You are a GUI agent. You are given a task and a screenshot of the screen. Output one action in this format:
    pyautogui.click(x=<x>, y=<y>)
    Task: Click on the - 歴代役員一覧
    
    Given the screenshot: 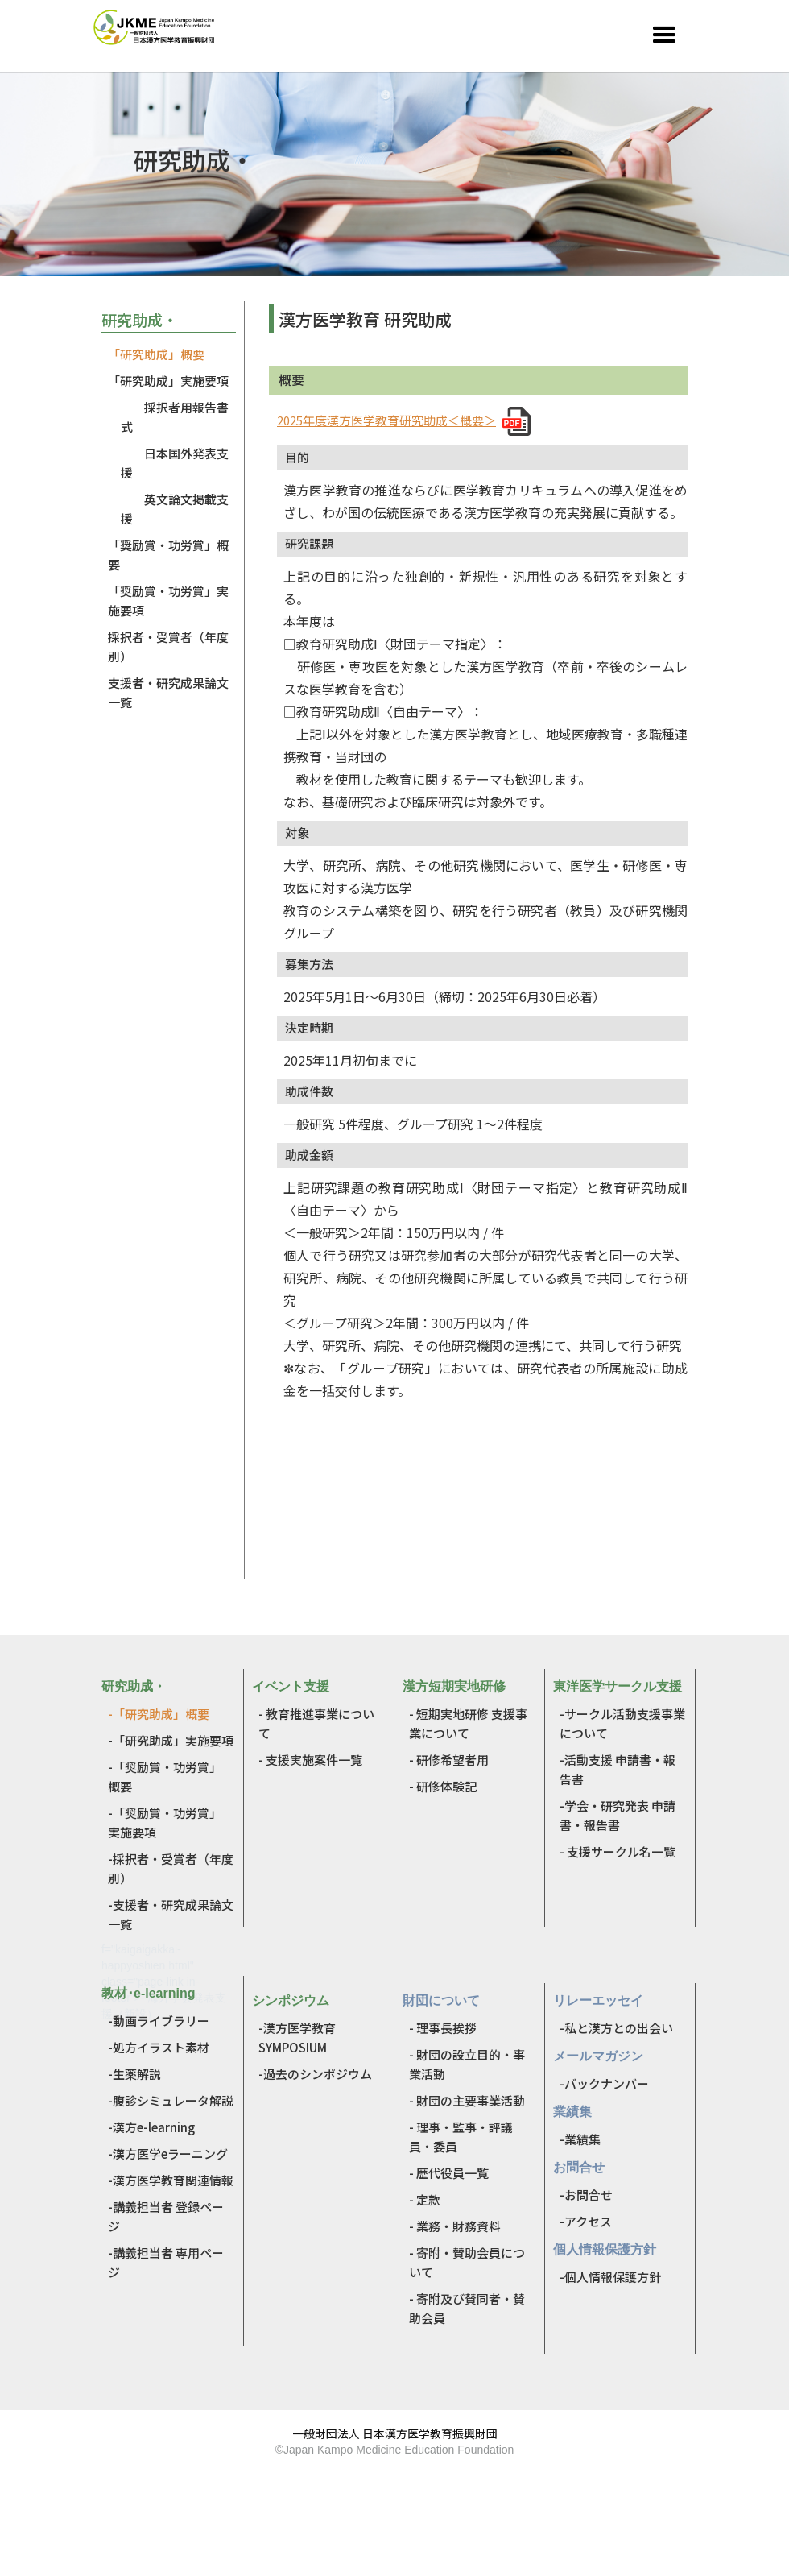 What is the action you would take?
    pyautogui.click(x=449, y=2172)
    